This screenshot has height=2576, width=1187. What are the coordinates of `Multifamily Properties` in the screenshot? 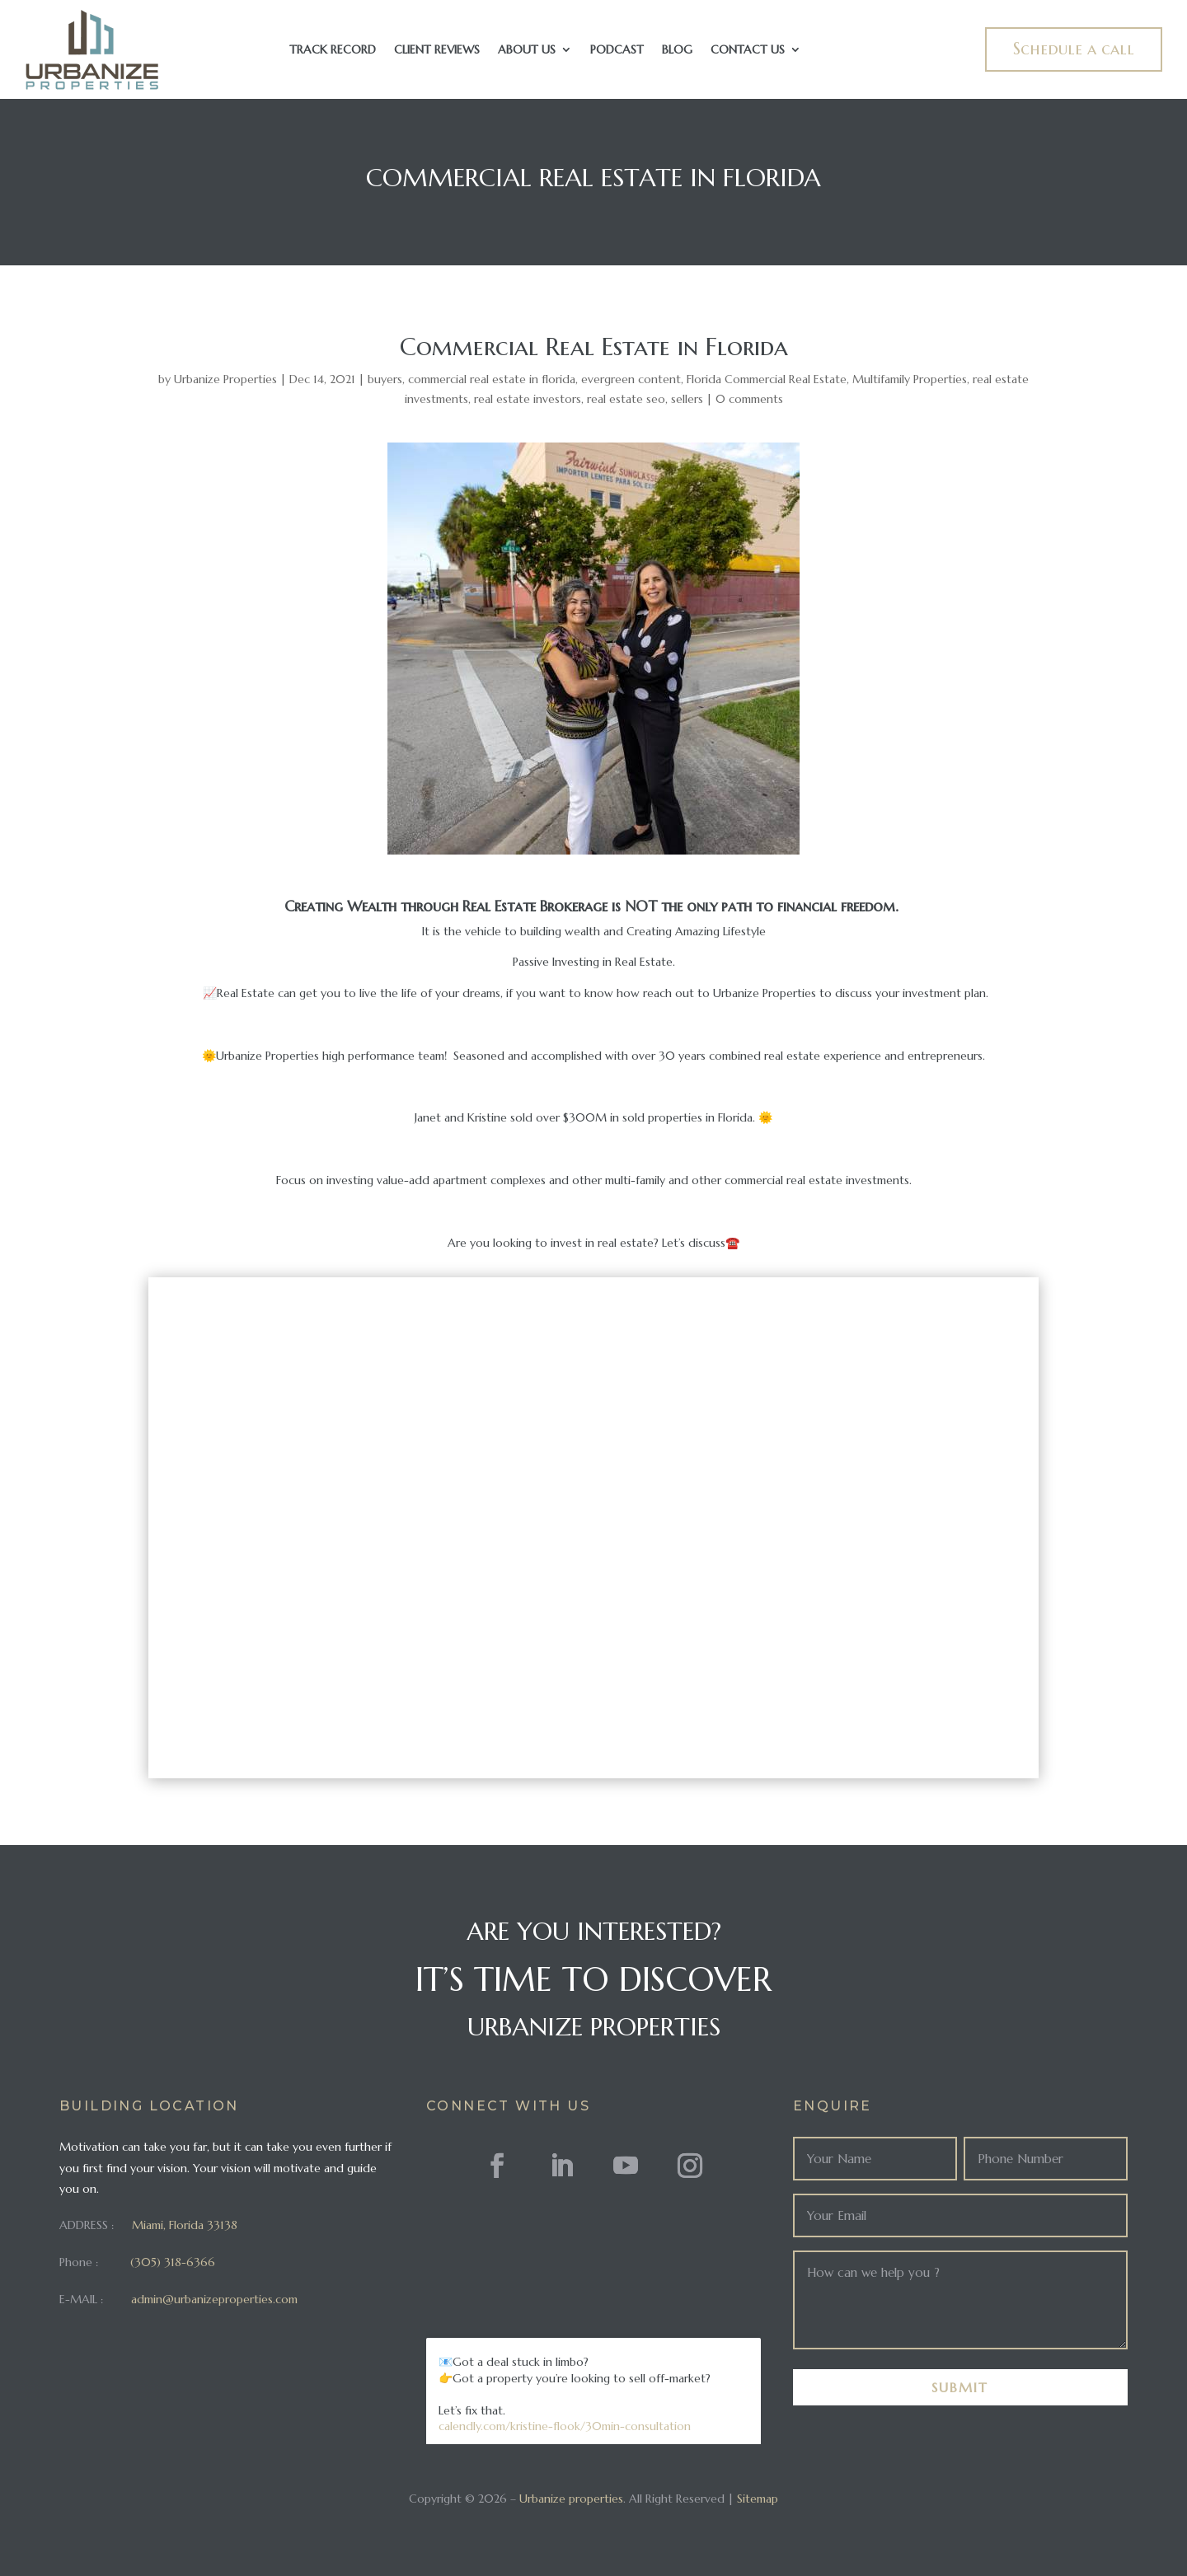 It's located at (909, 379).